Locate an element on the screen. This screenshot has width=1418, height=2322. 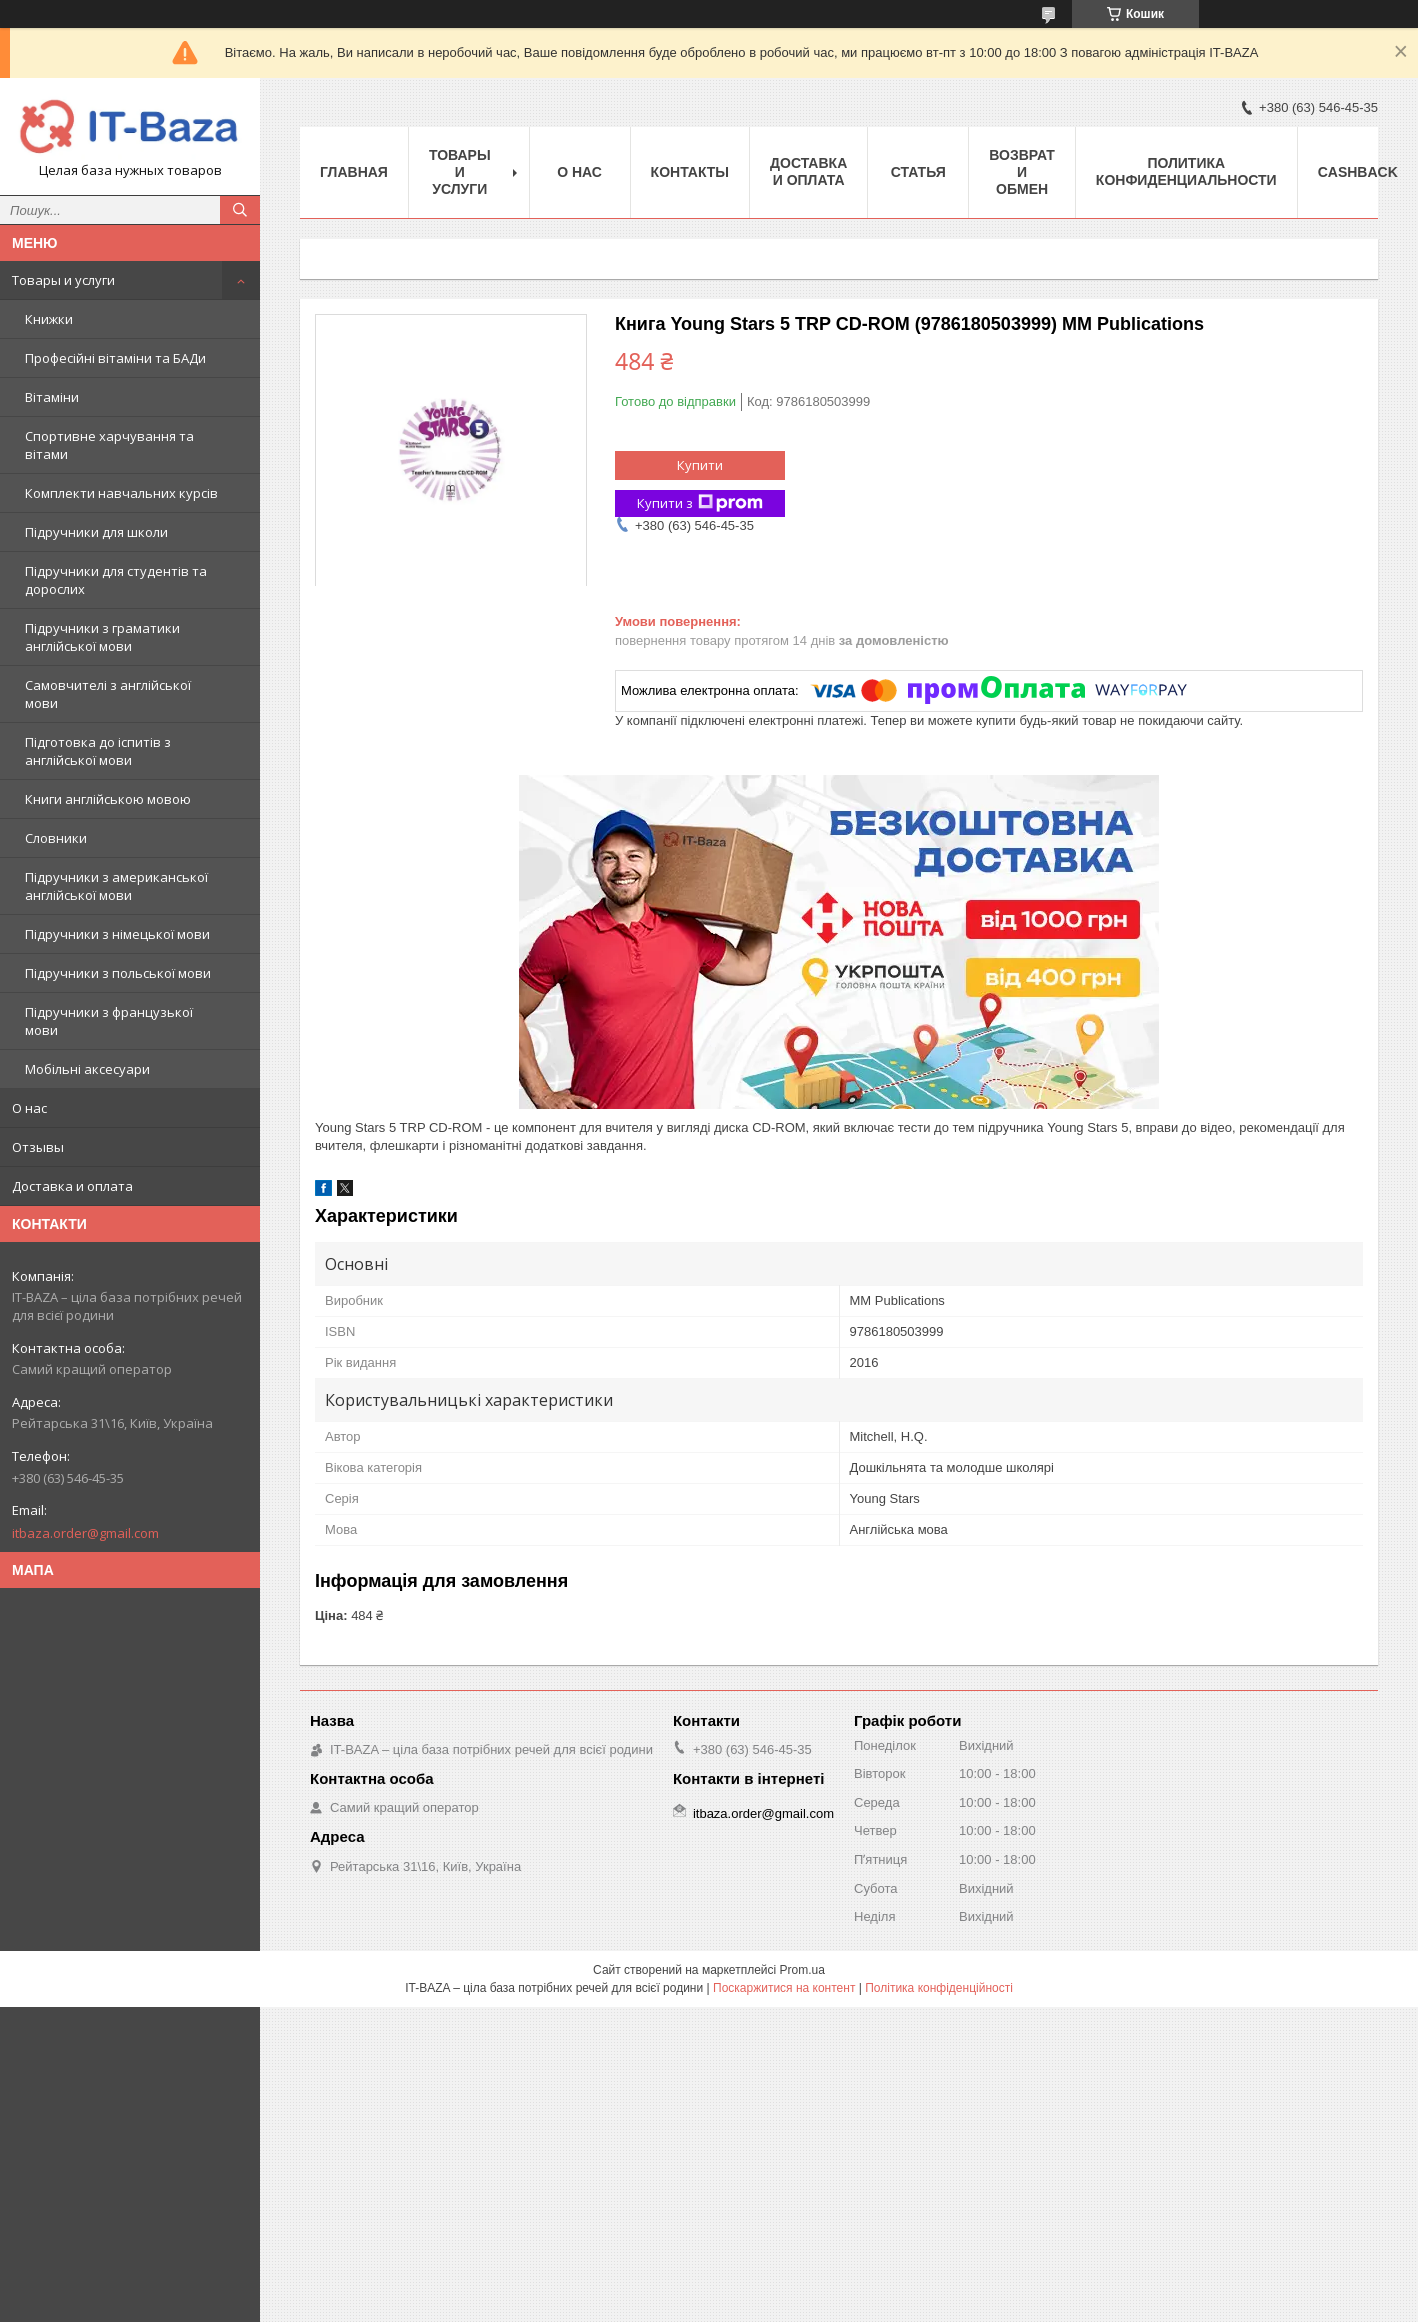
Підготовка до іспитів з англійської мови is located at coordinates (98, 751).